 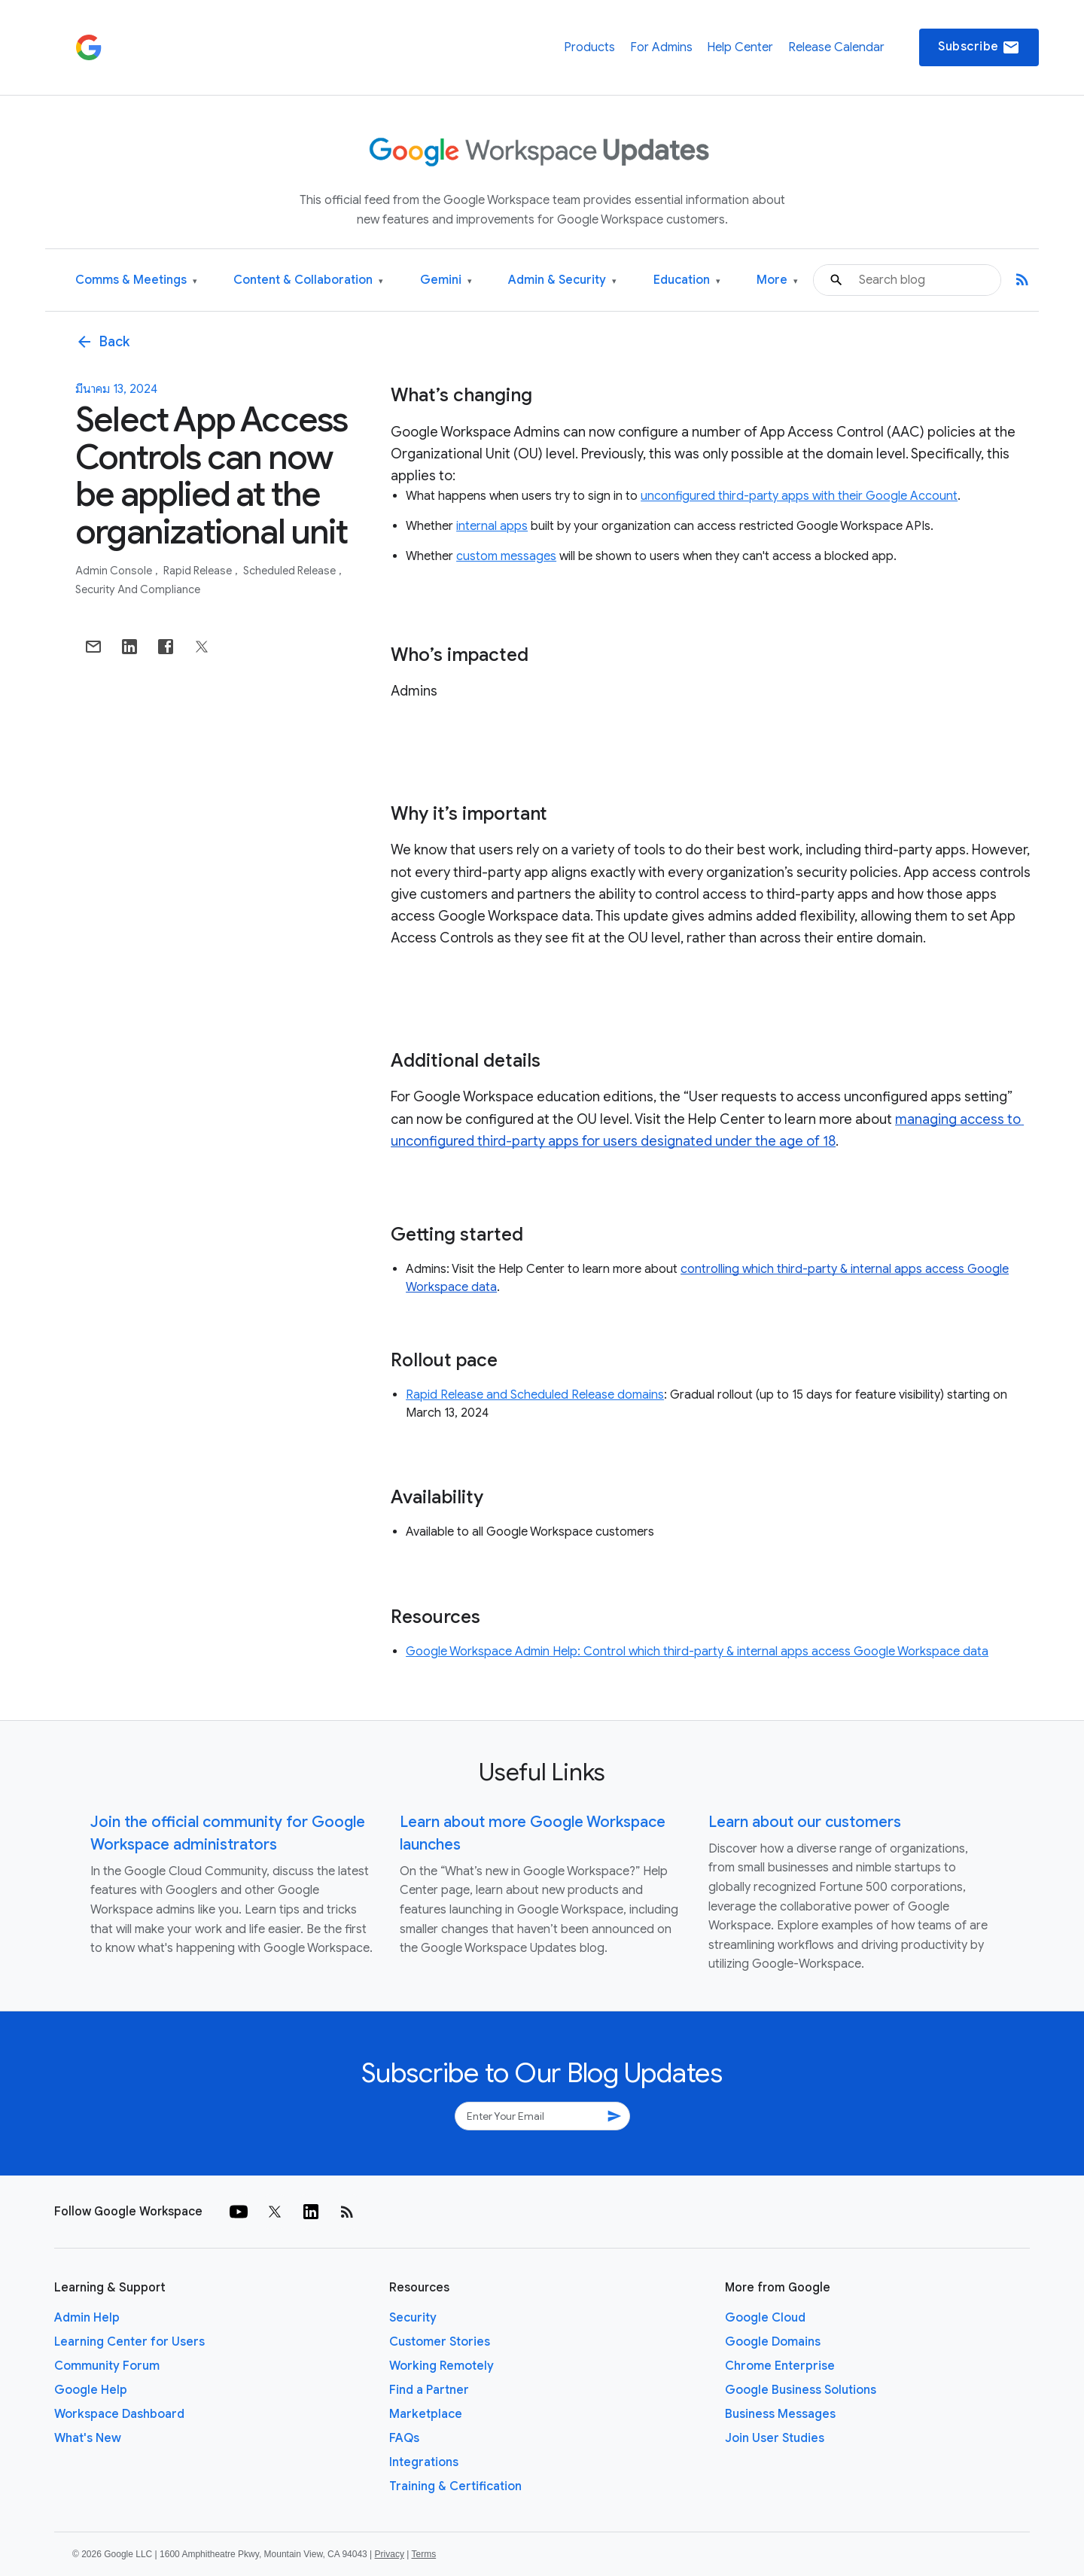 I want to click on Gemini, so click(x=446, y=280).